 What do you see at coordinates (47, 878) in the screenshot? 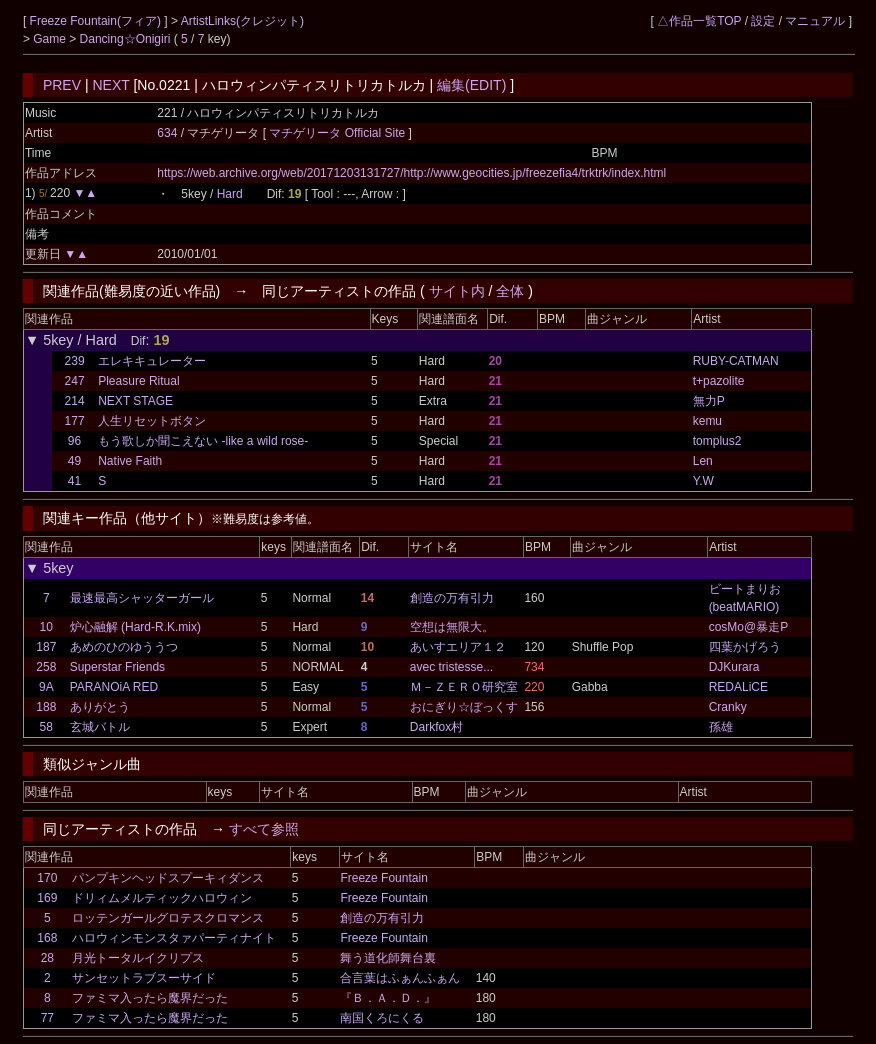
I see `170` at bounding box center [47, 878].